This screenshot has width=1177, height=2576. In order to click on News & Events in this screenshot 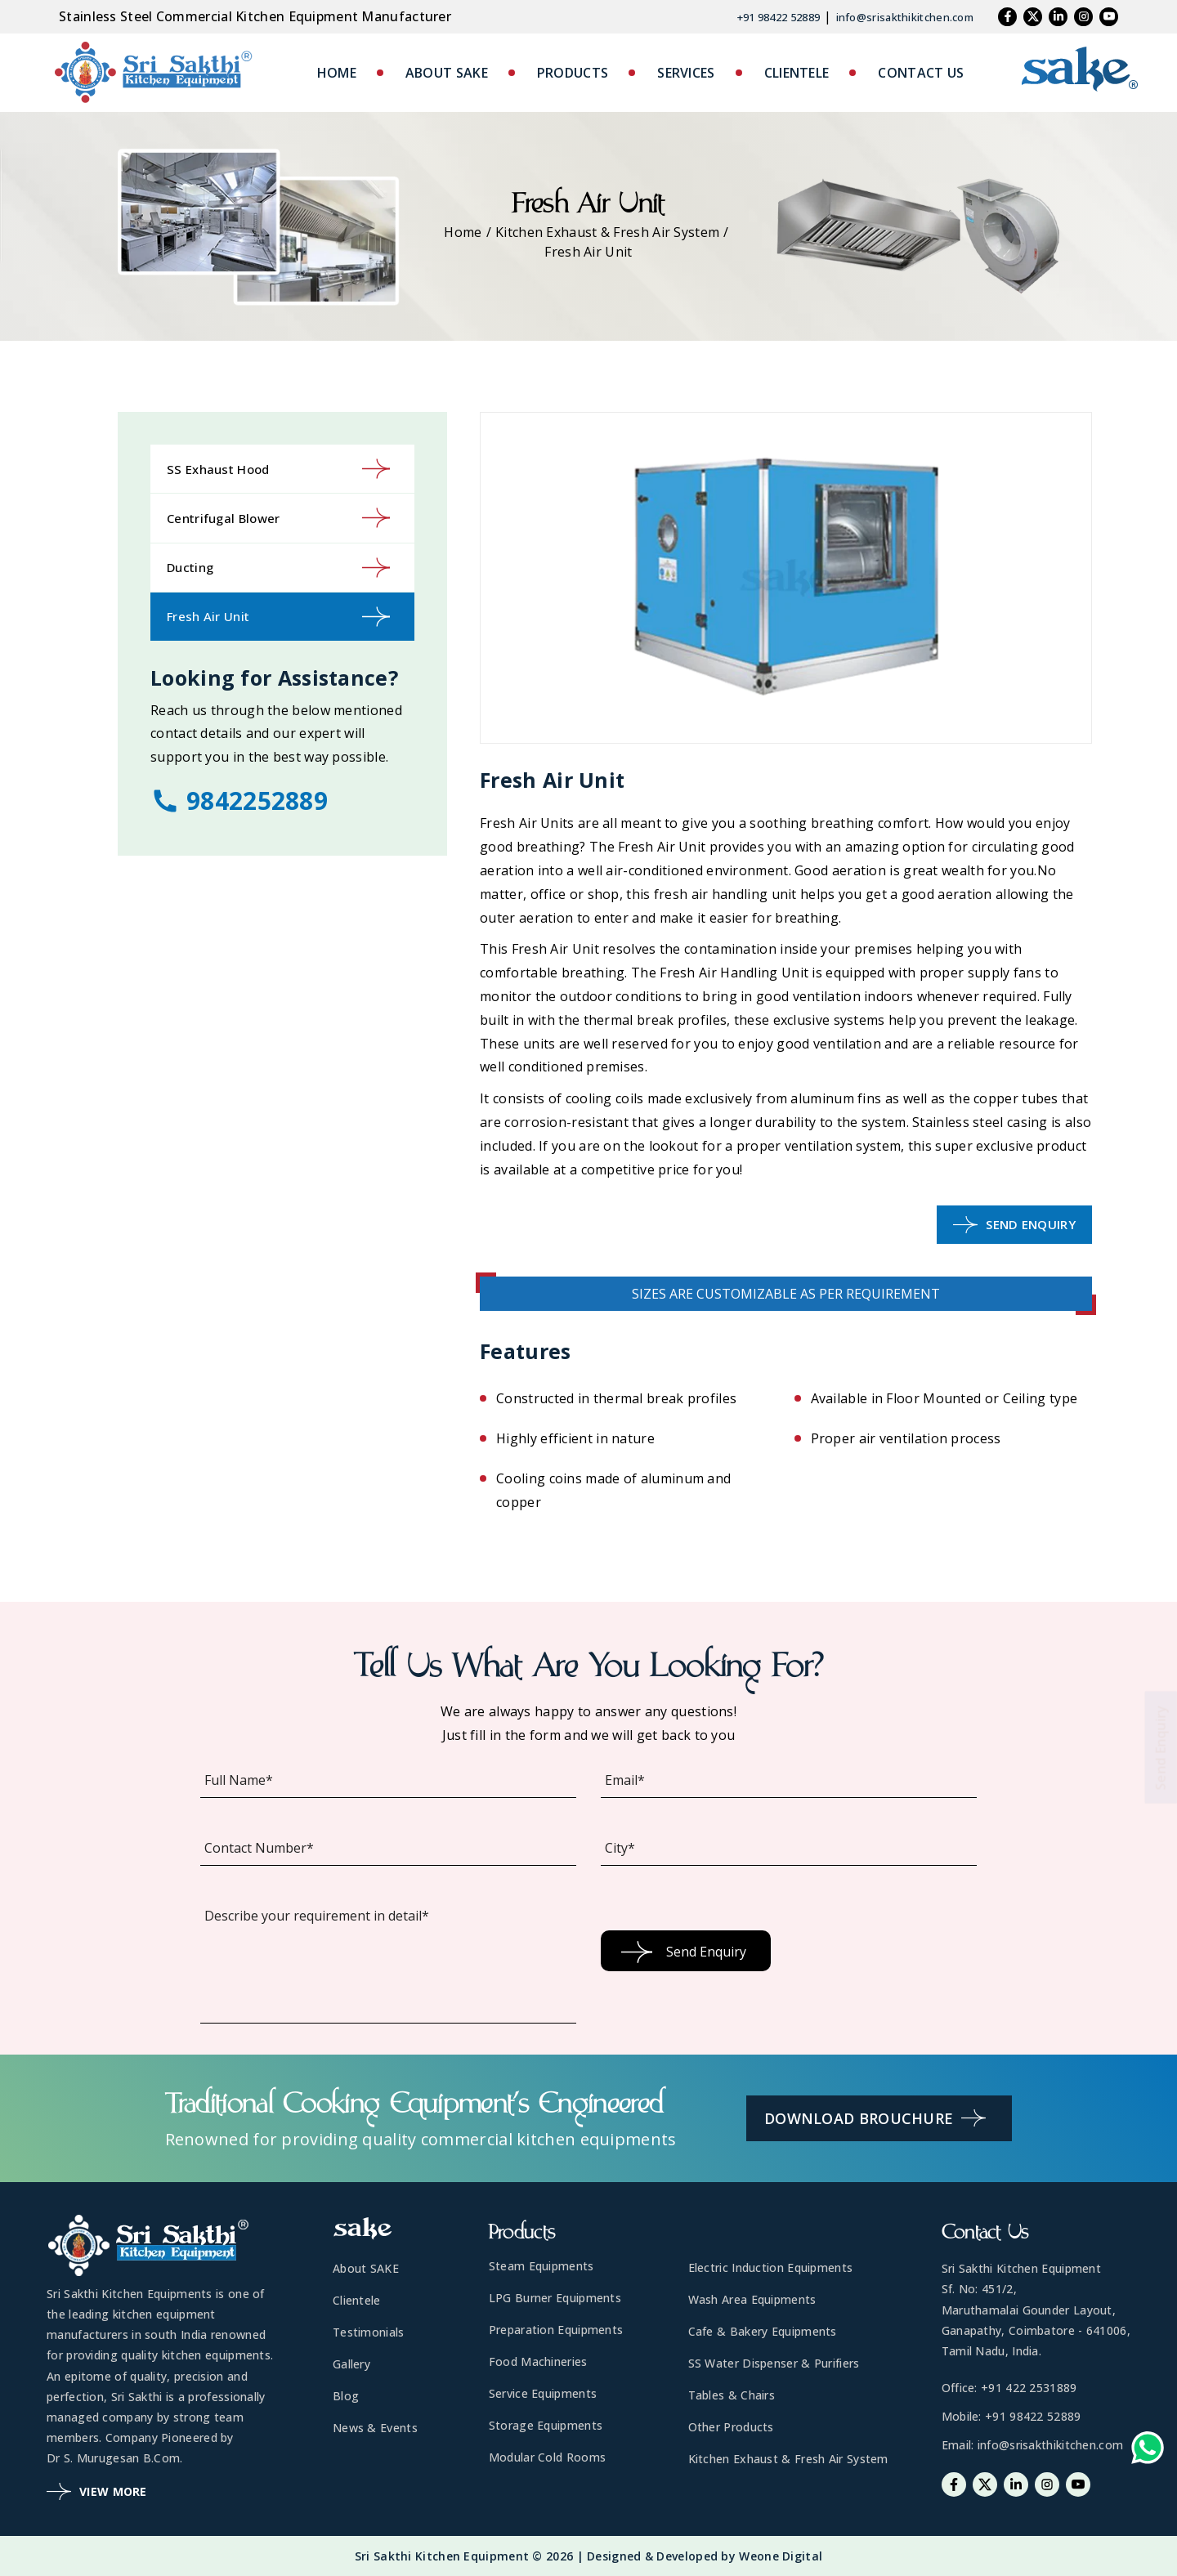, I will do `click(375, 2427)`.